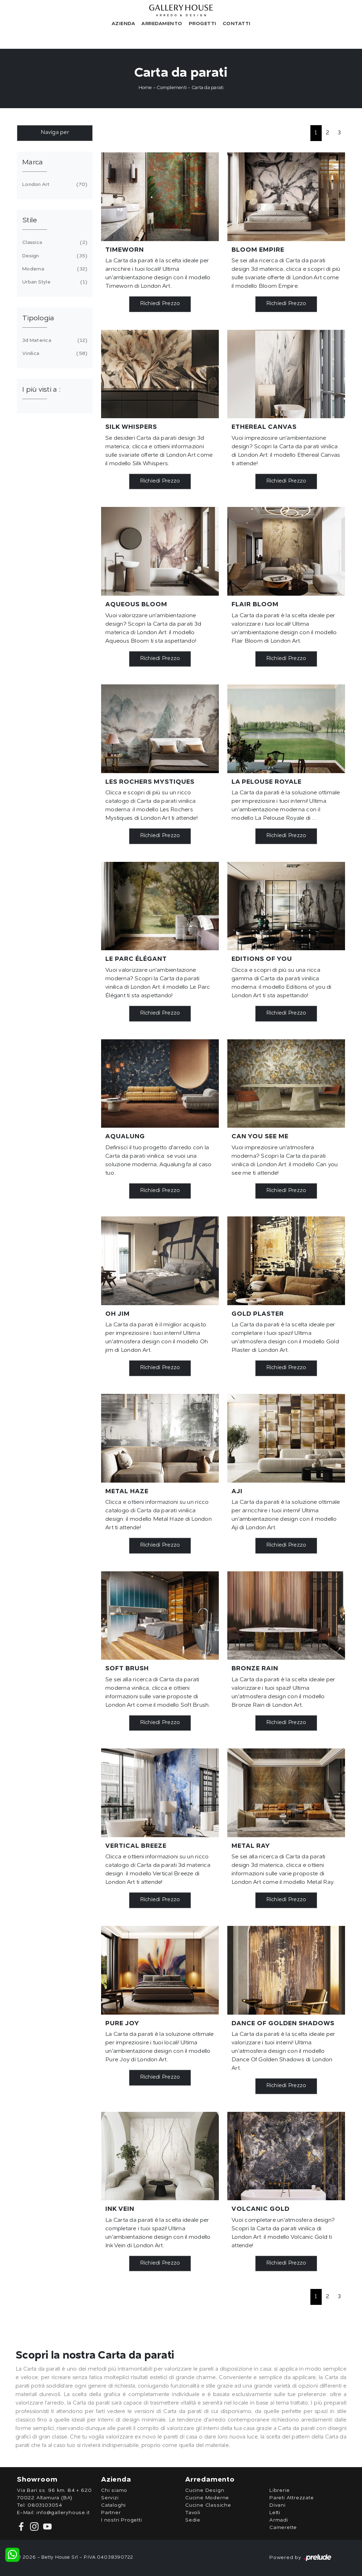  Describe the element at coordinates (237, 23) in the screenshot. I see `Contatti` at that location.